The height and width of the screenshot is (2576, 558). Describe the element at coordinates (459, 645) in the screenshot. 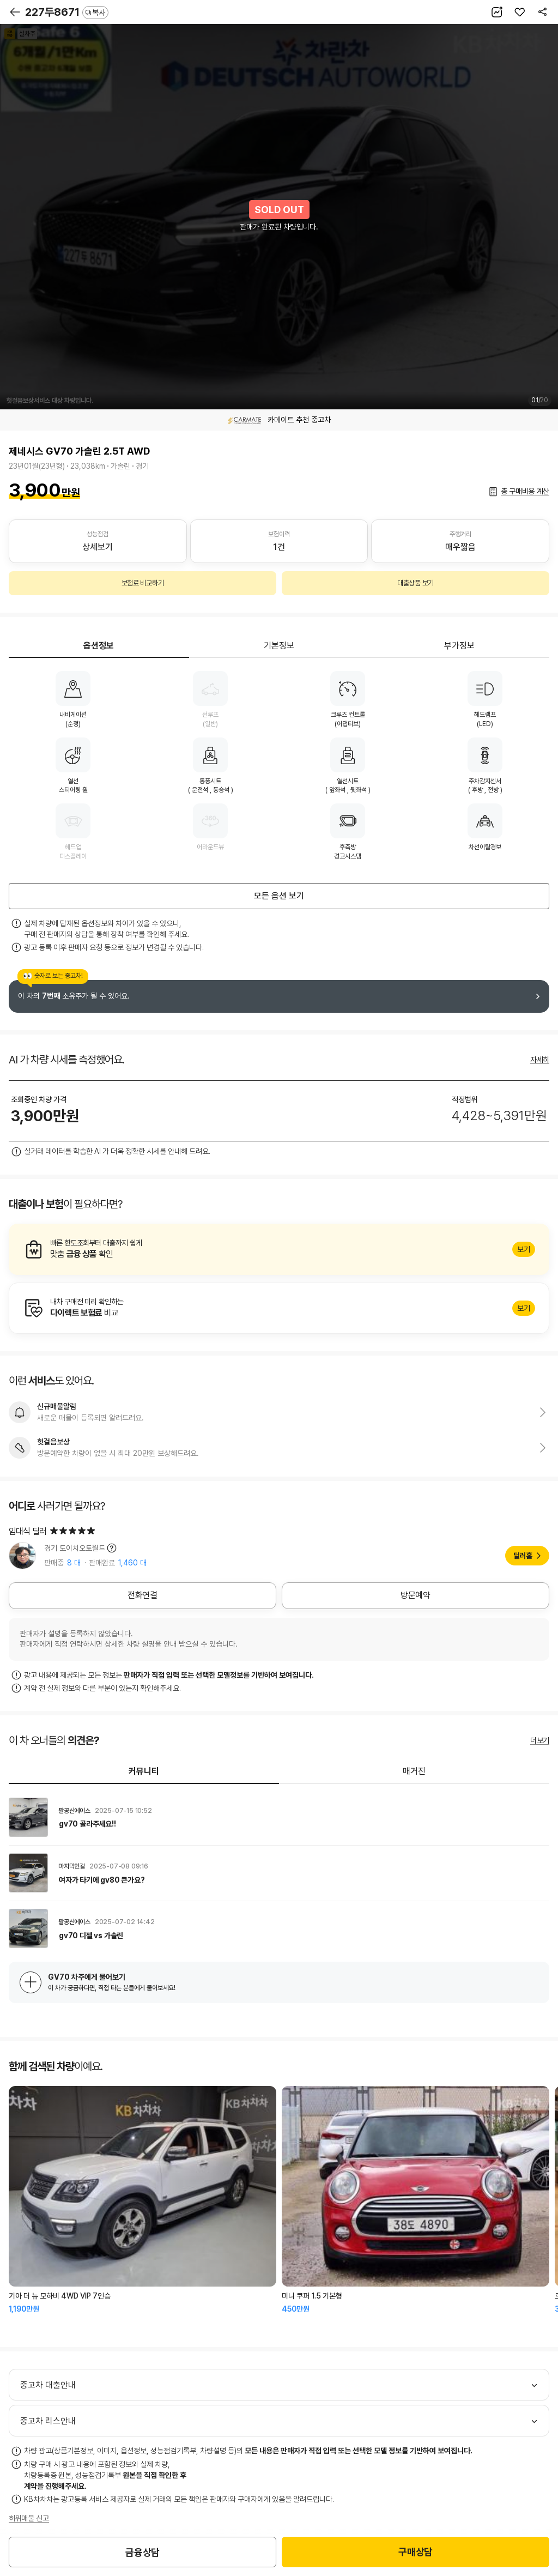

I see `부가정보` at that location.